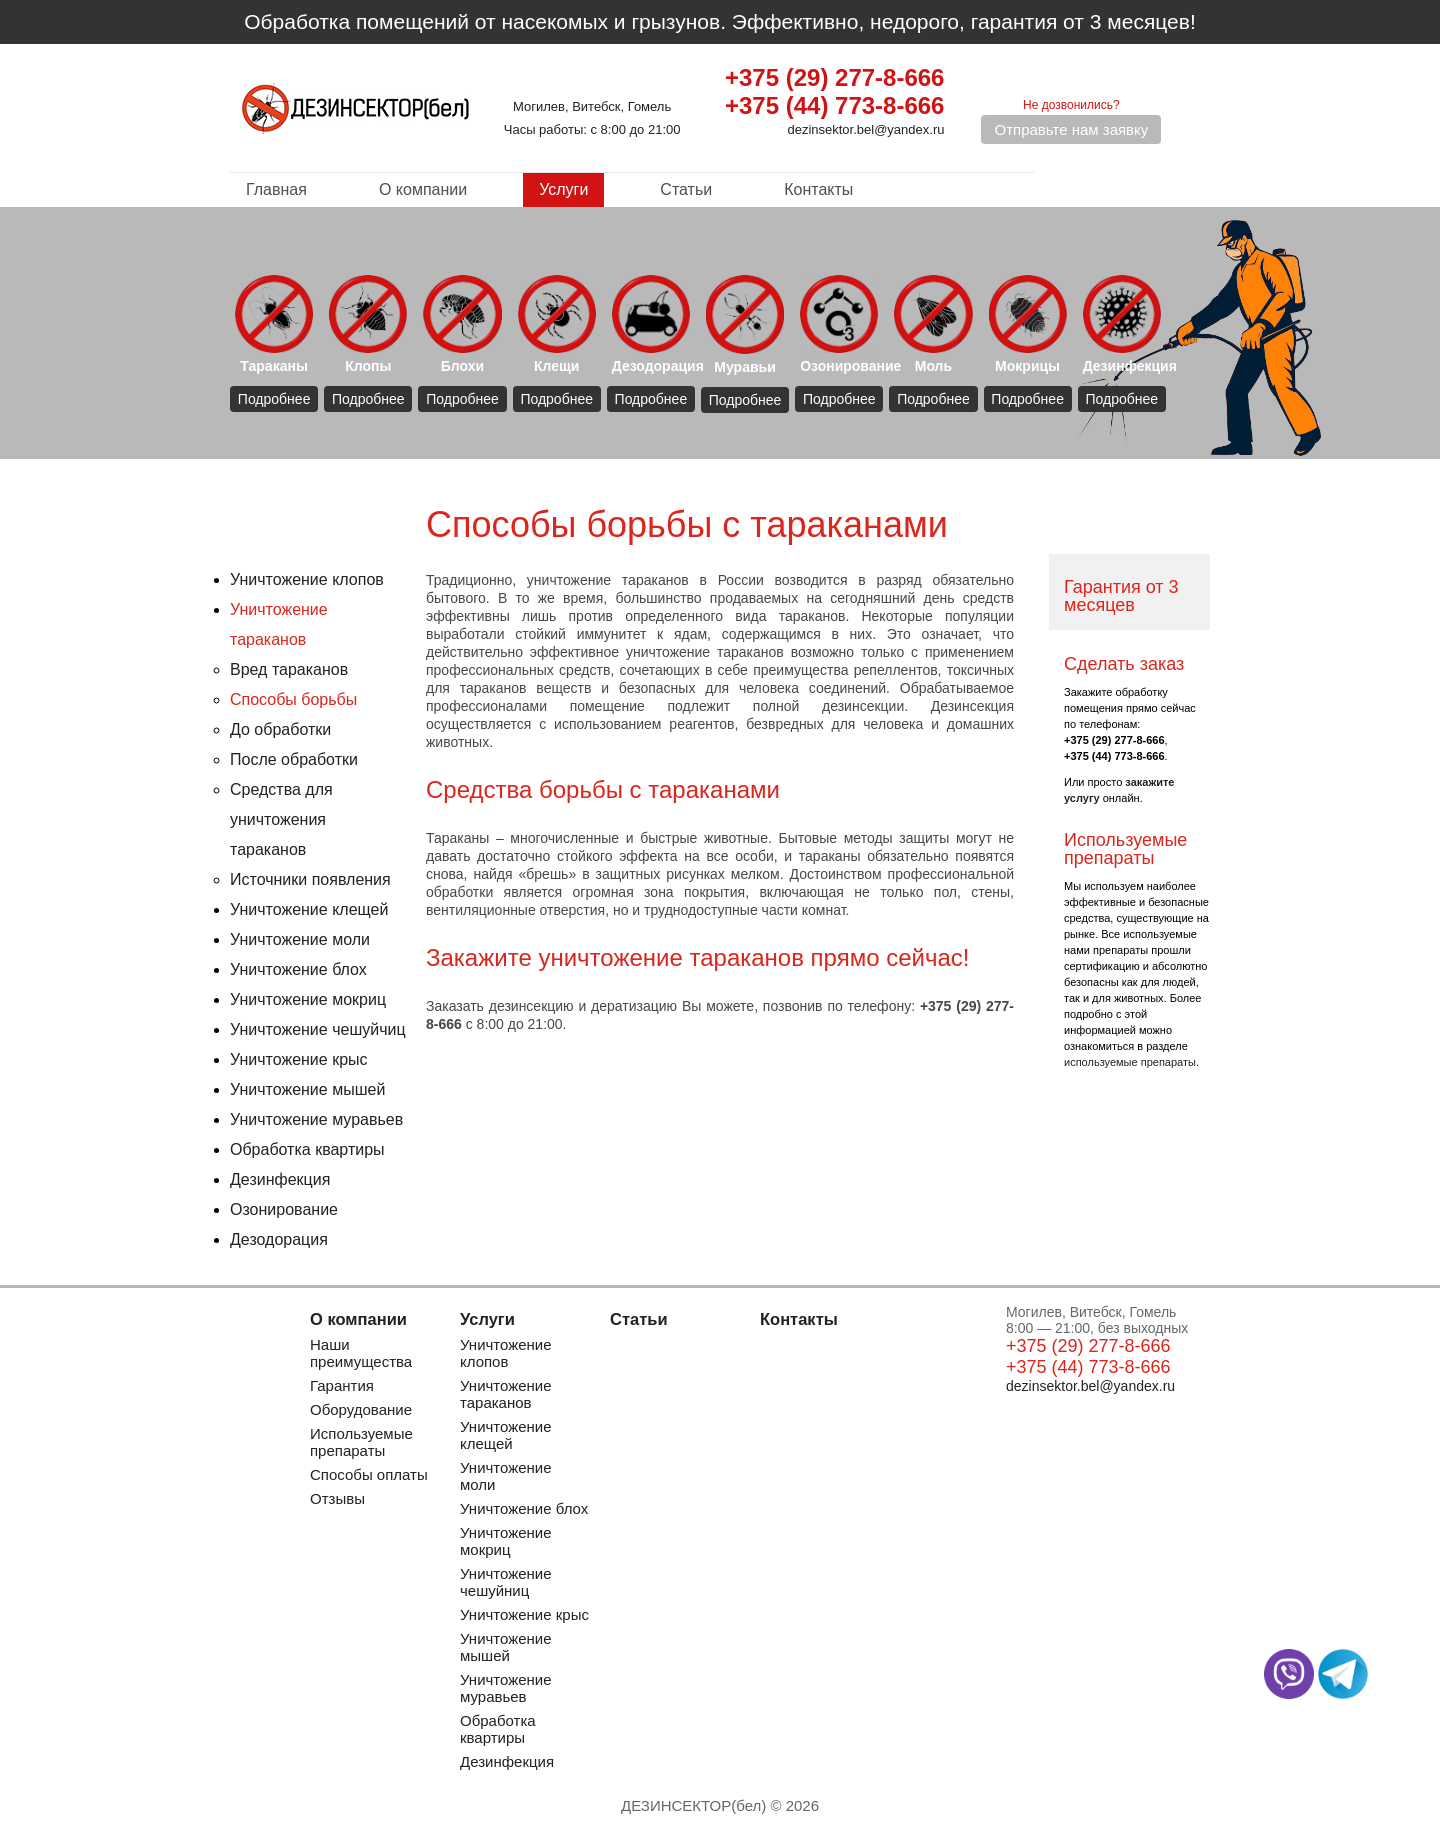  Describe the element at coordinates (506, 1394) in the screenshot. I see `Уничтожение тараканов` at that location.